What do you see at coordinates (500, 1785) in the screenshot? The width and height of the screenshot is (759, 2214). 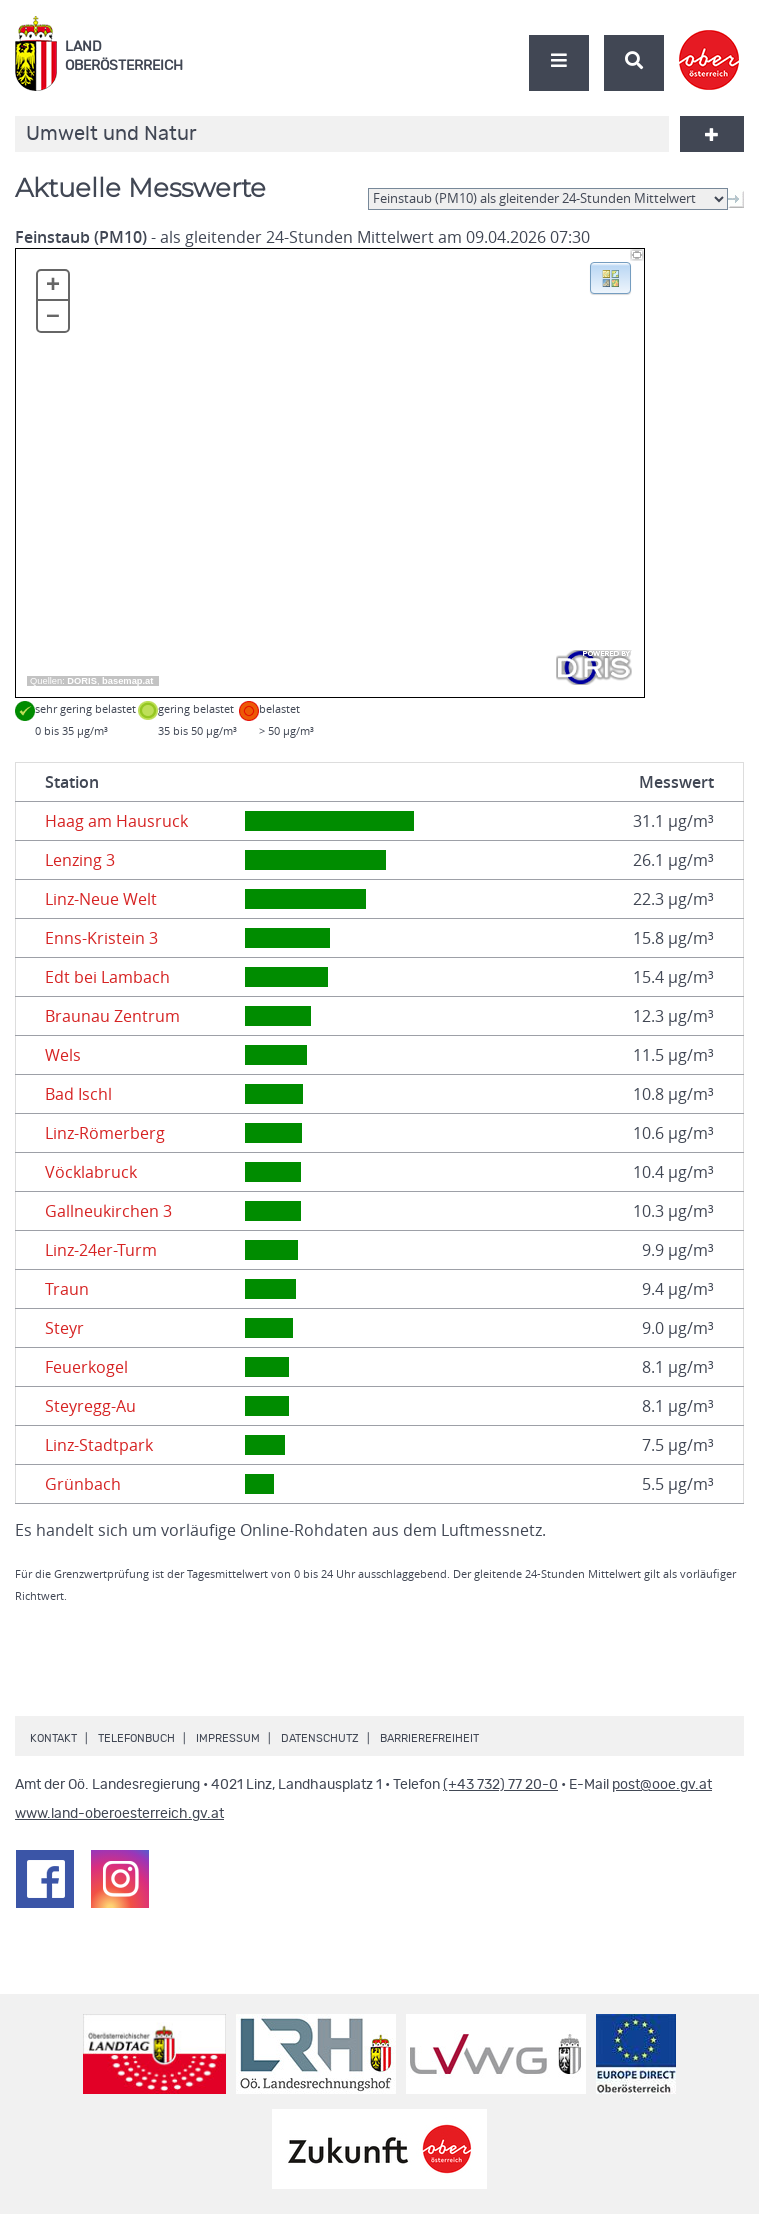 I see `(+43 732) 77 20-0` at bounding box center [500, 1785].